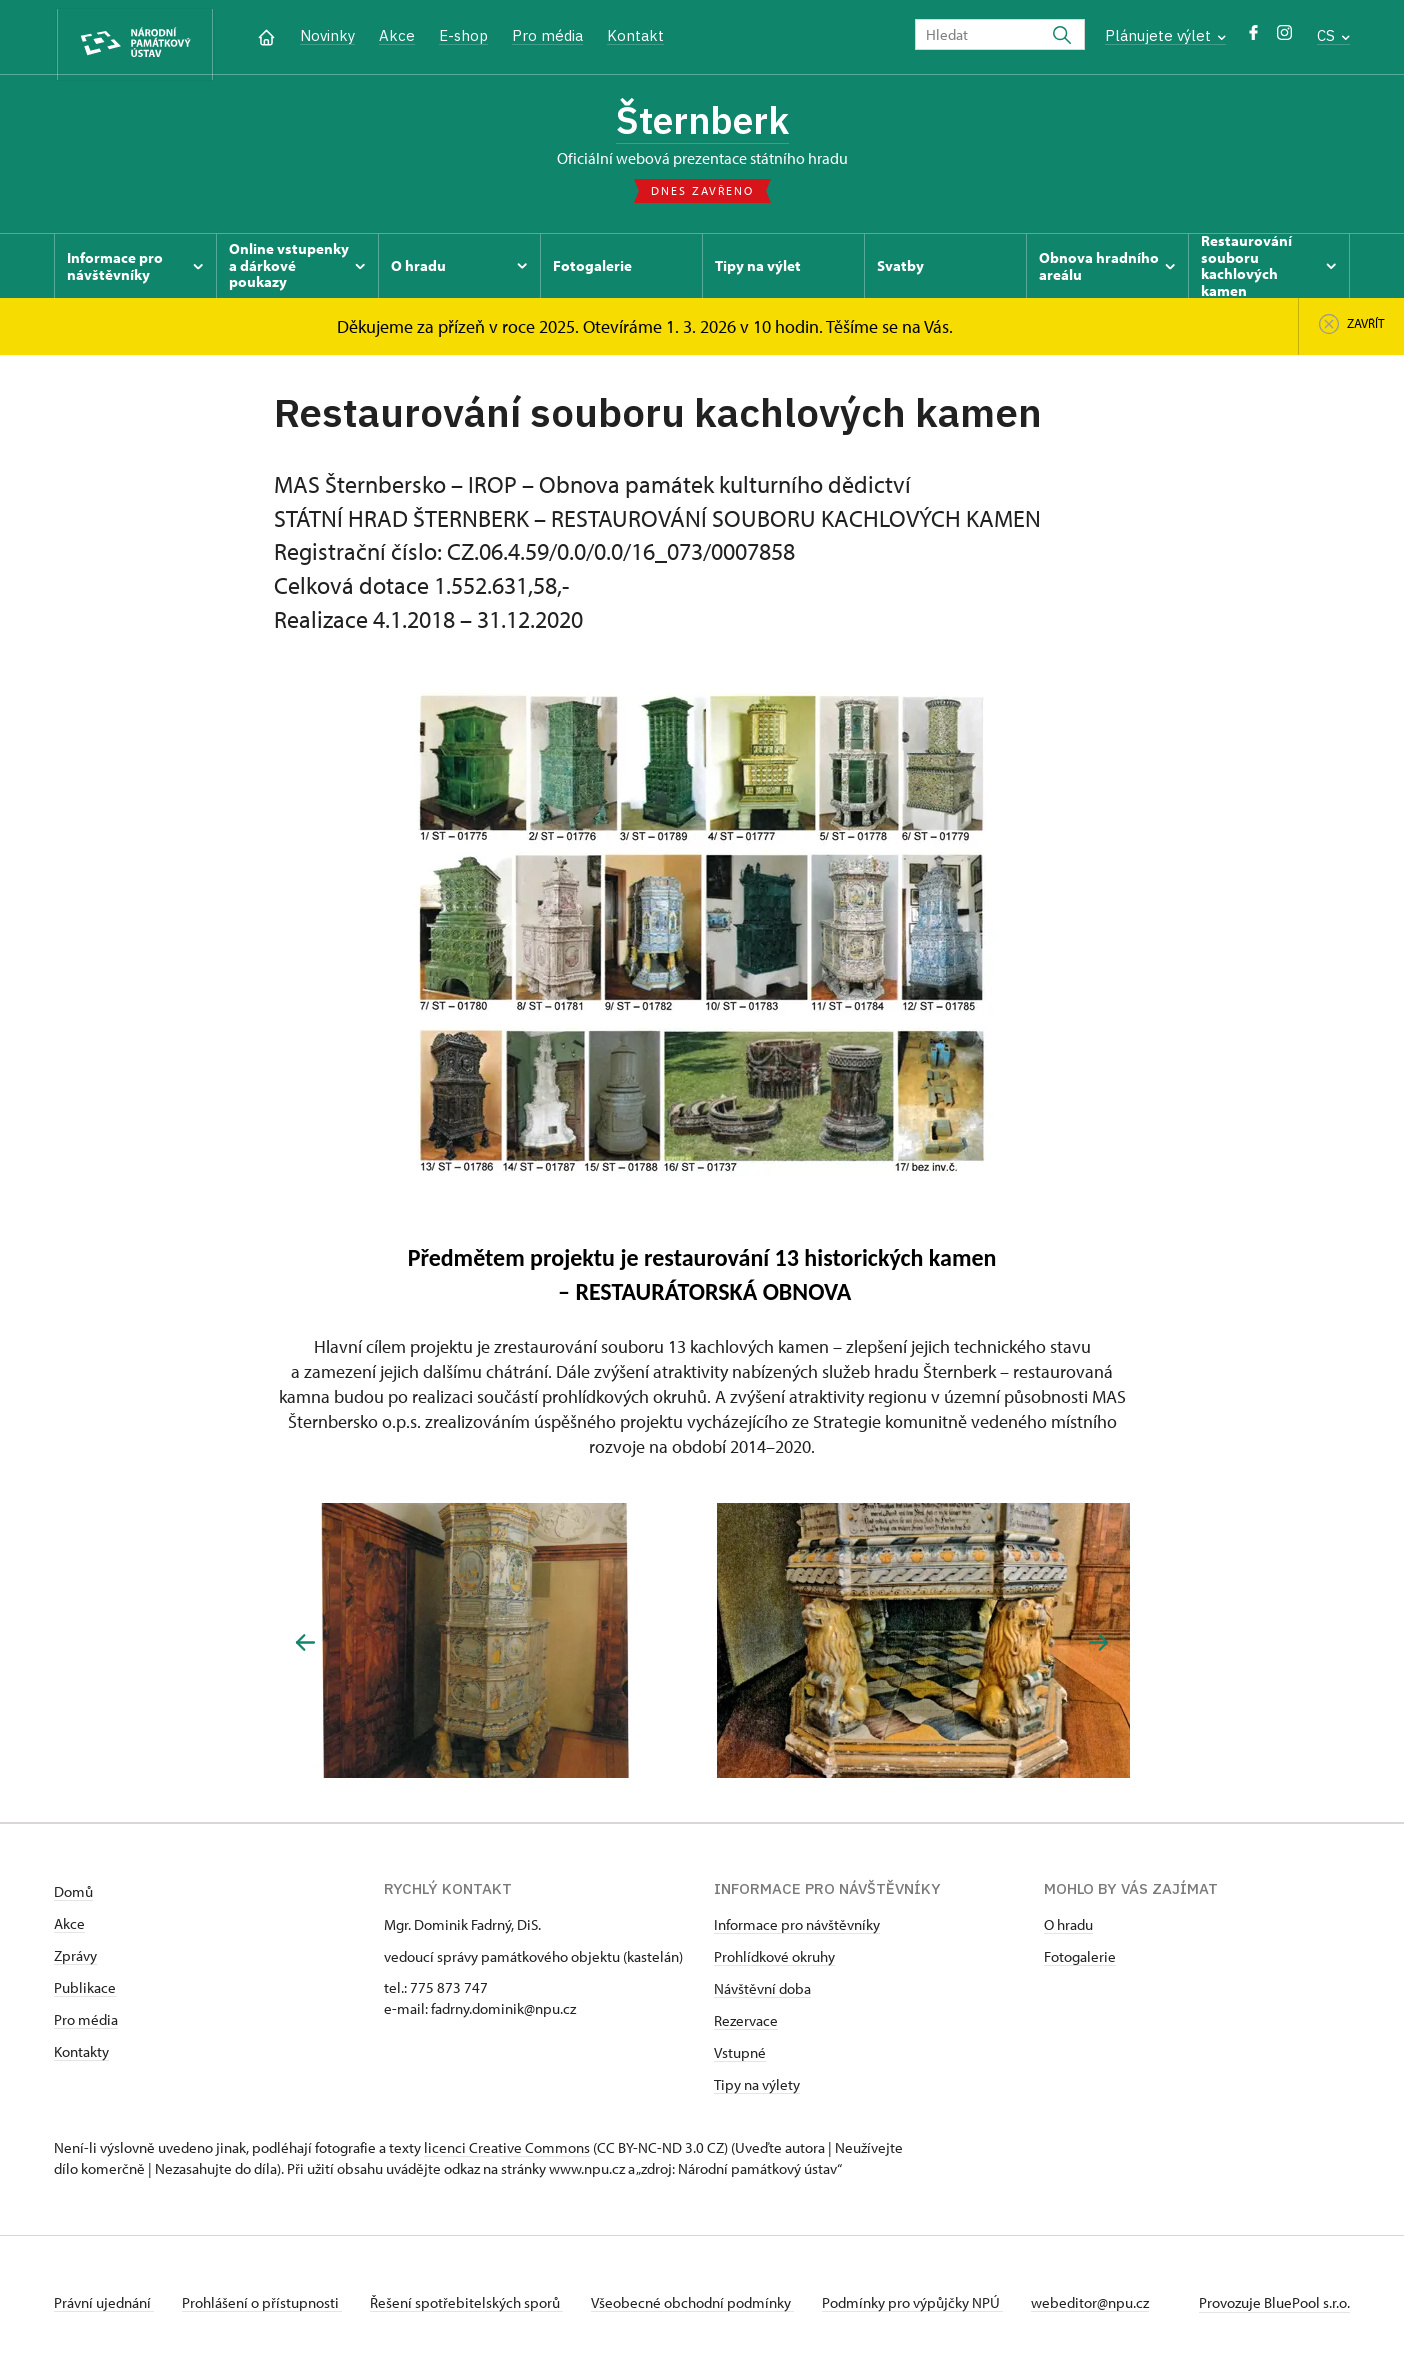 This screenshot has height=2374, width=1404. I want to click on licenci Creative Commons, so click(507, 2152).